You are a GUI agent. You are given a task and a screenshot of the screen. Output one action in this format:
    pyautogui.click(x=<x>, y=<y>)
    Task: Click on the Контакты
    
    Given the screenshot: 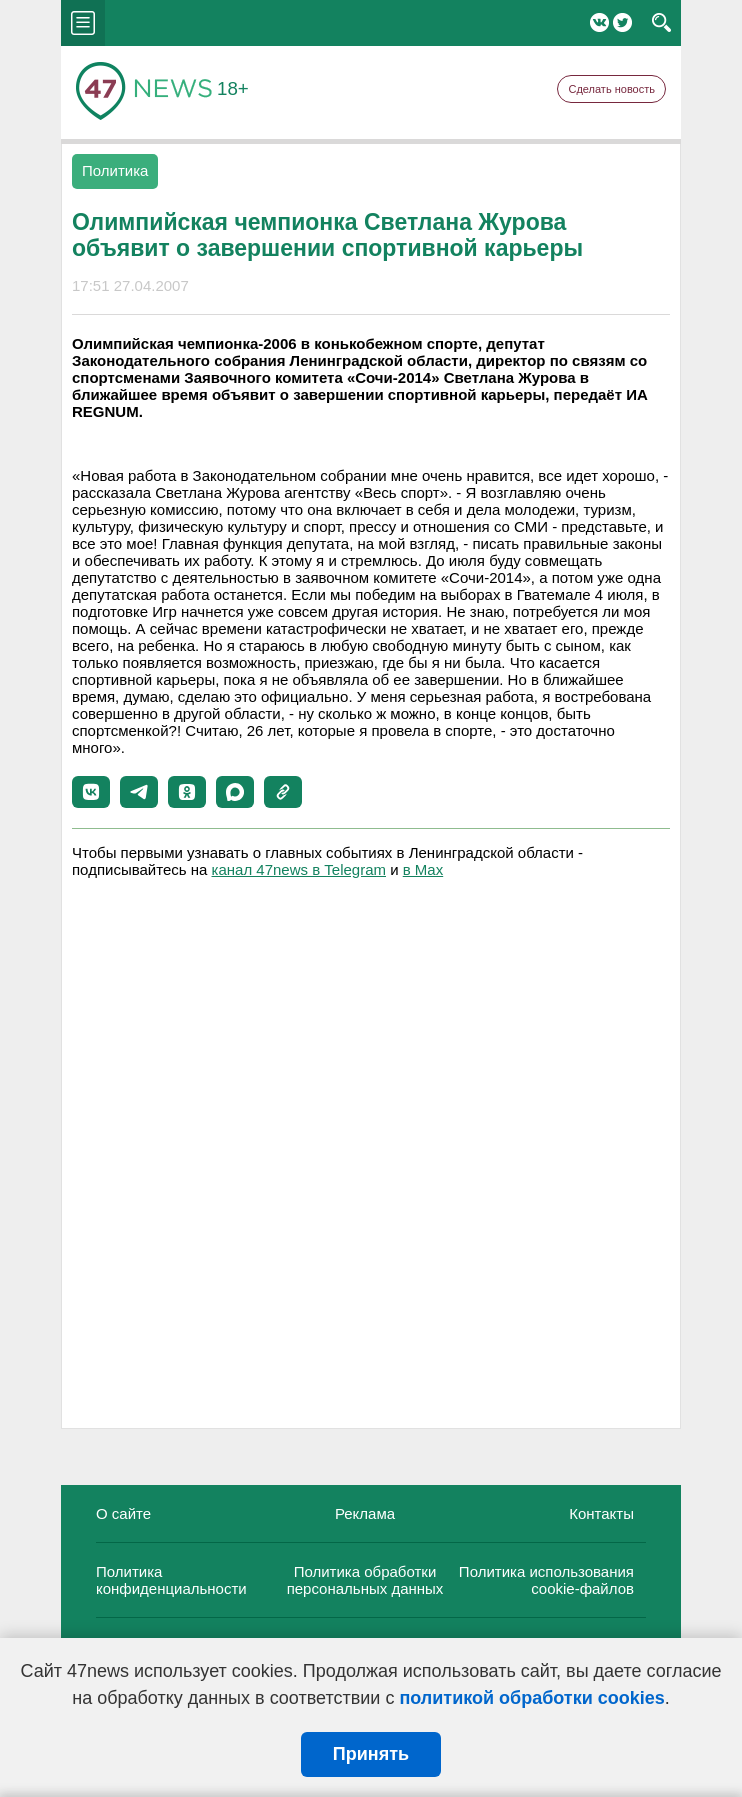 What is the action you would take?
    pyautogui.click(x=601, y=1513)
    